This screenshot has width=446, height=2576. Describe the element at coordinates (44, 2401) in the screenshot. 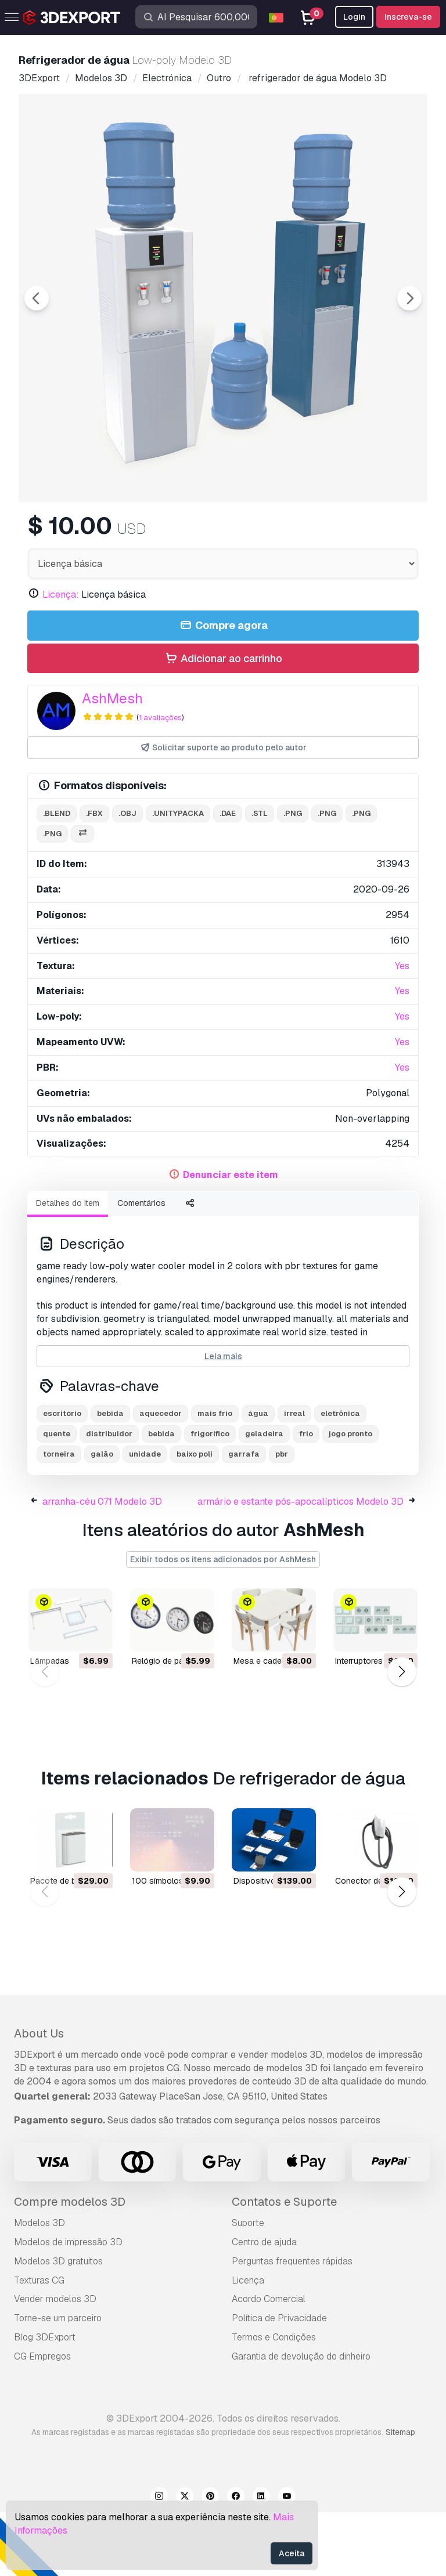

I see `Blog 3DExport` at that location.